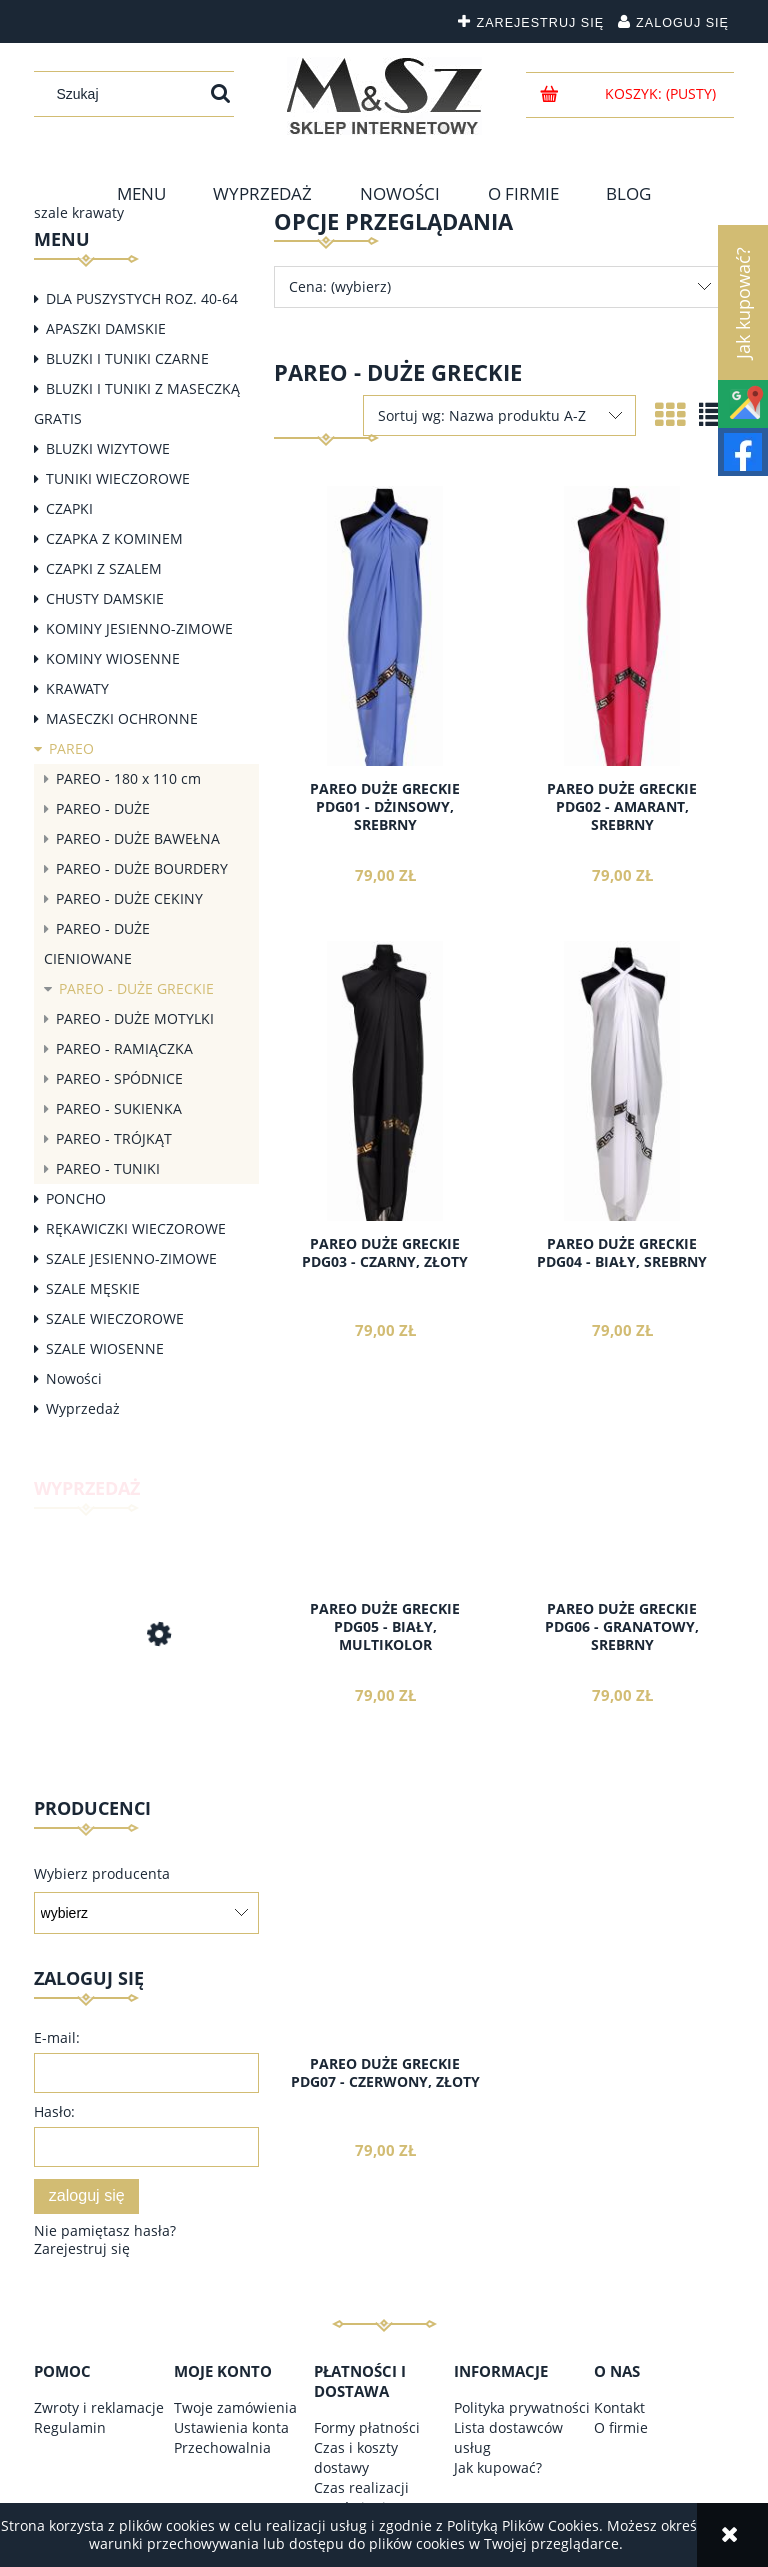 The width and height of the screenshot is (768, 2567). I want to click on SZALE JESIENNO-ZIMOWE, so click(131, 1258).